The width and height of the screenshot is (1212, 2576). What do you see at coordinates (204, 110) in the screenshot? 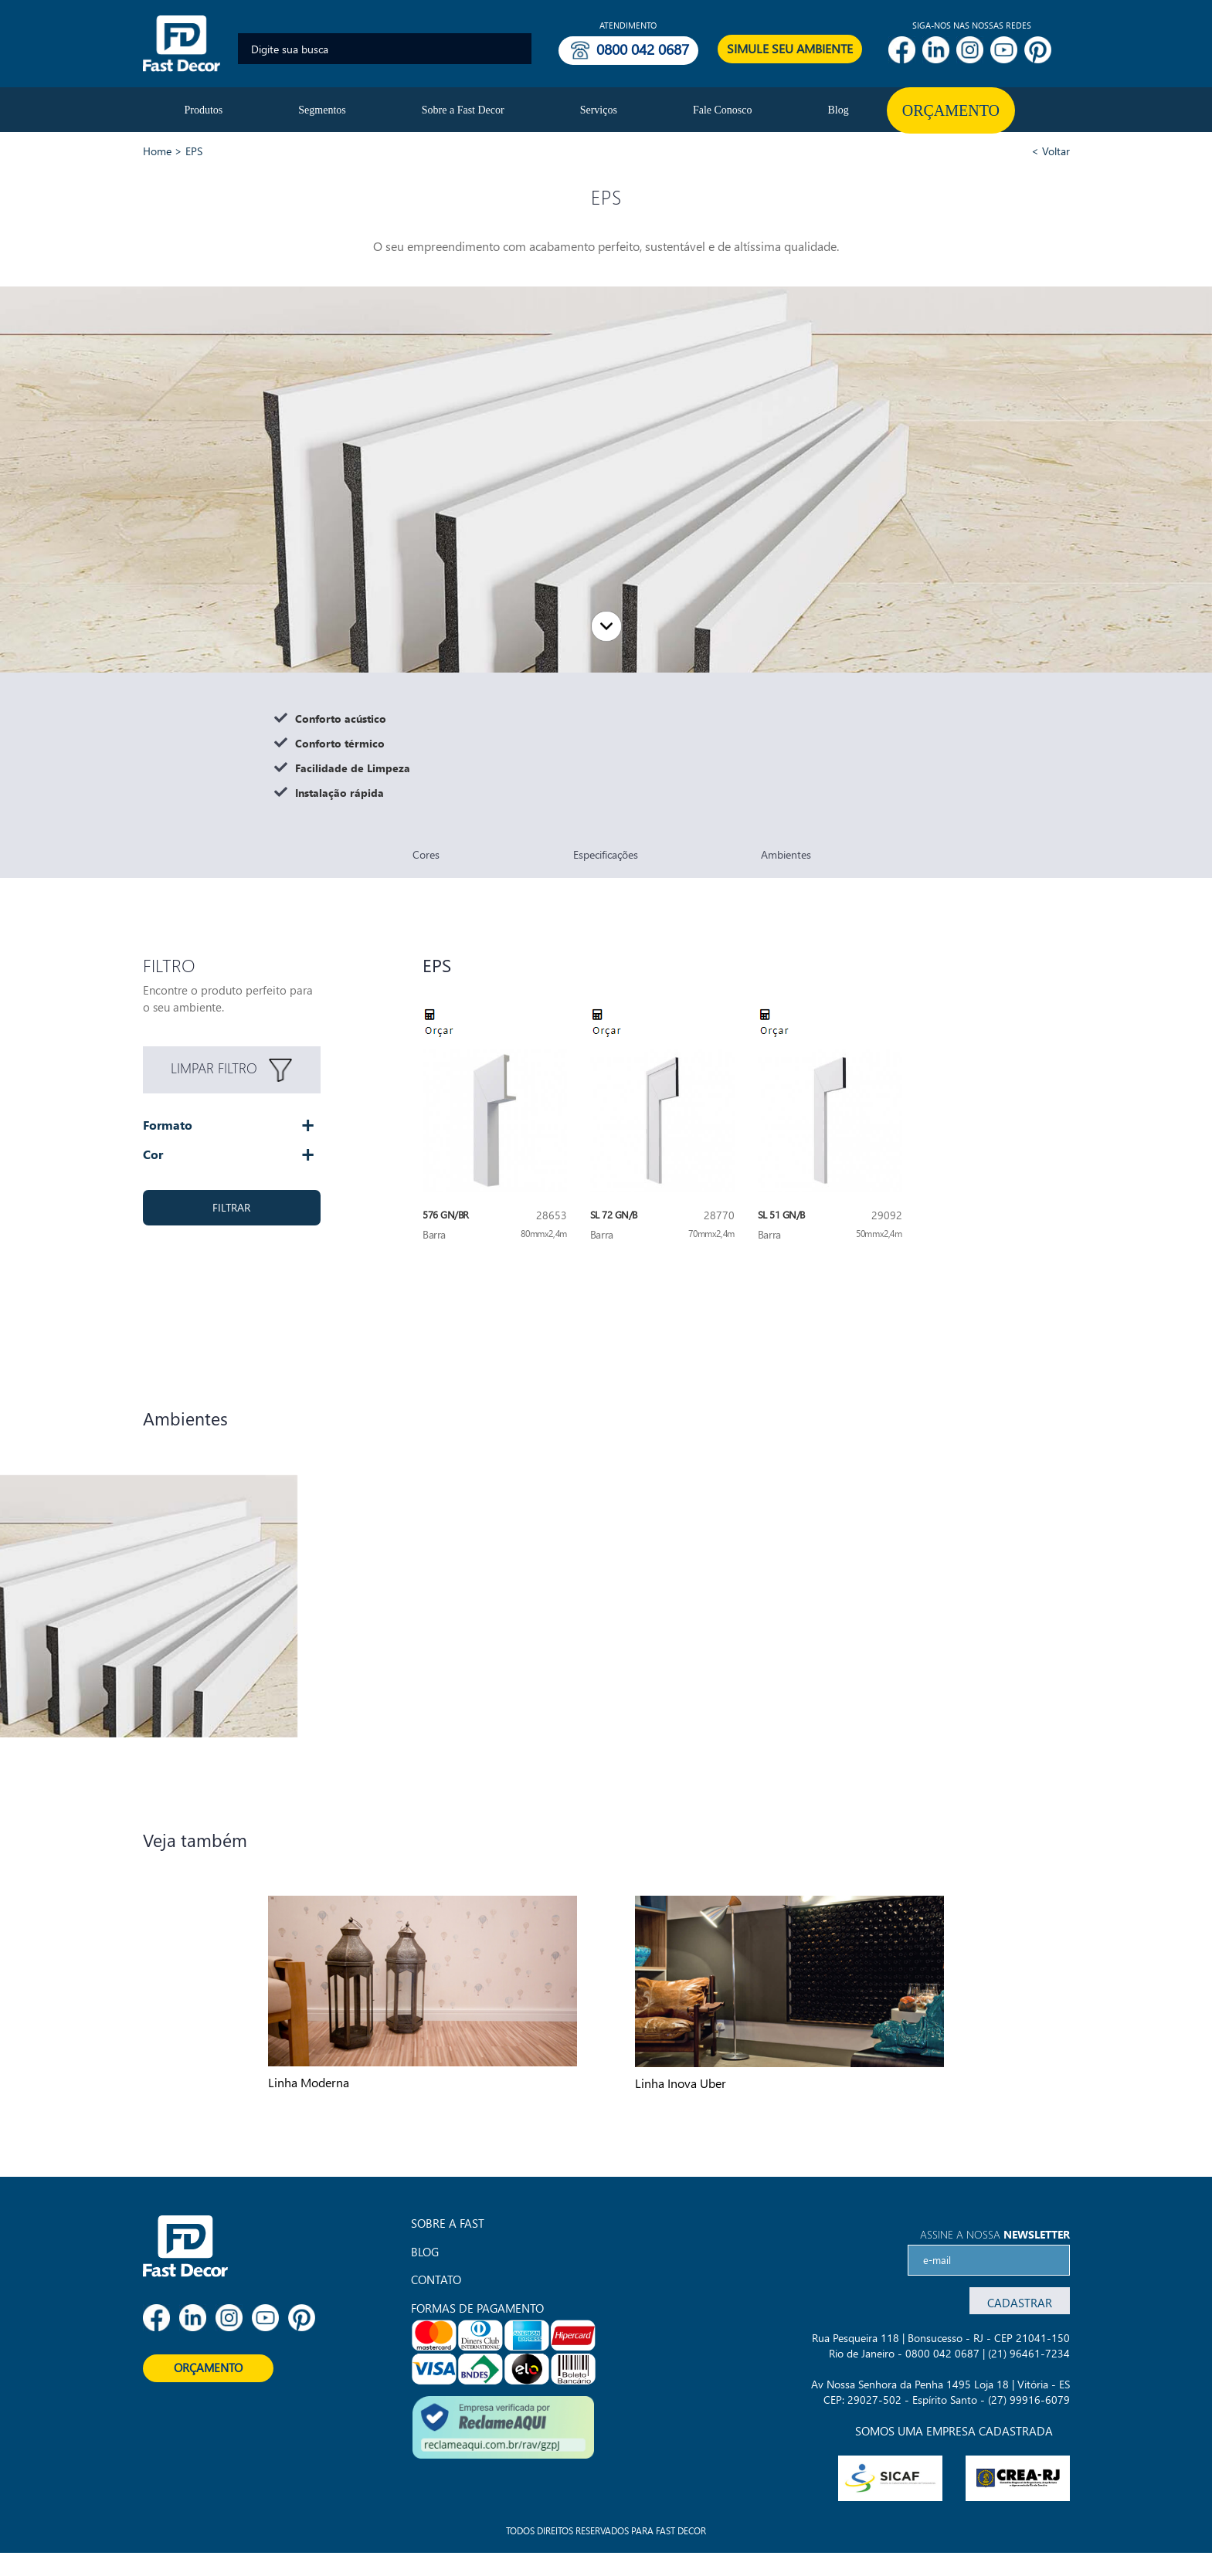
I see `Produtos` at bounding box center [204, 110].